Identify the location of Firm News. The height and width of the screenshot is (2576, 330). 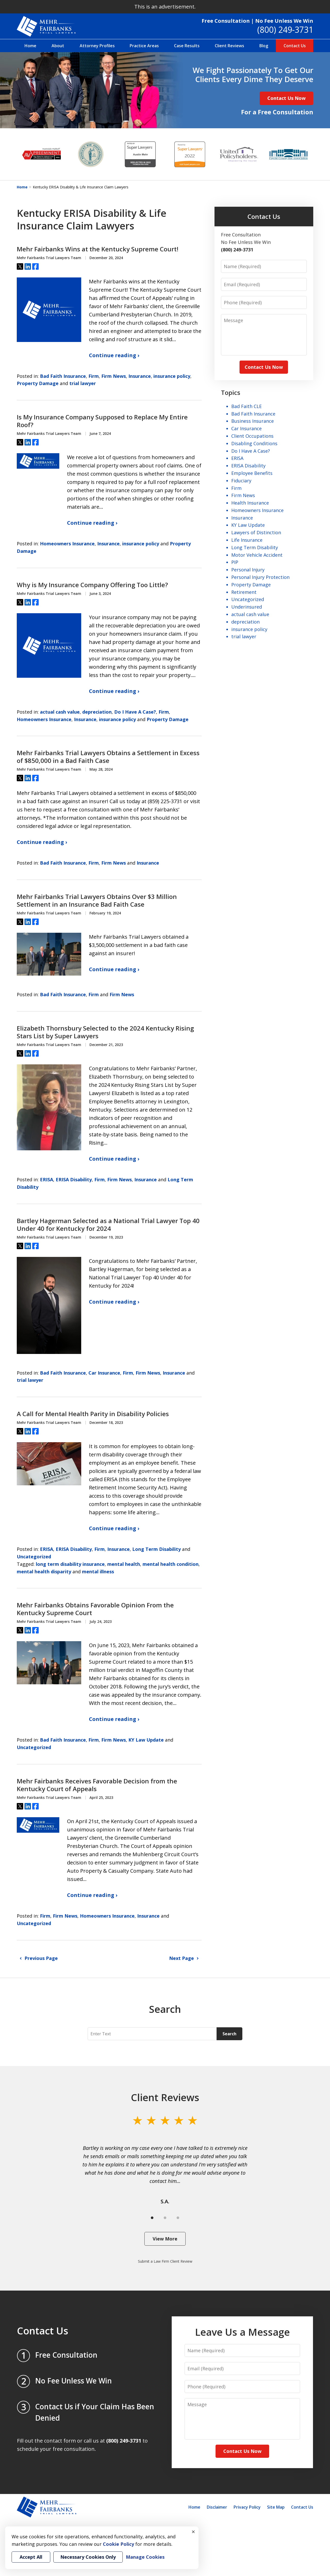
(113, 376).